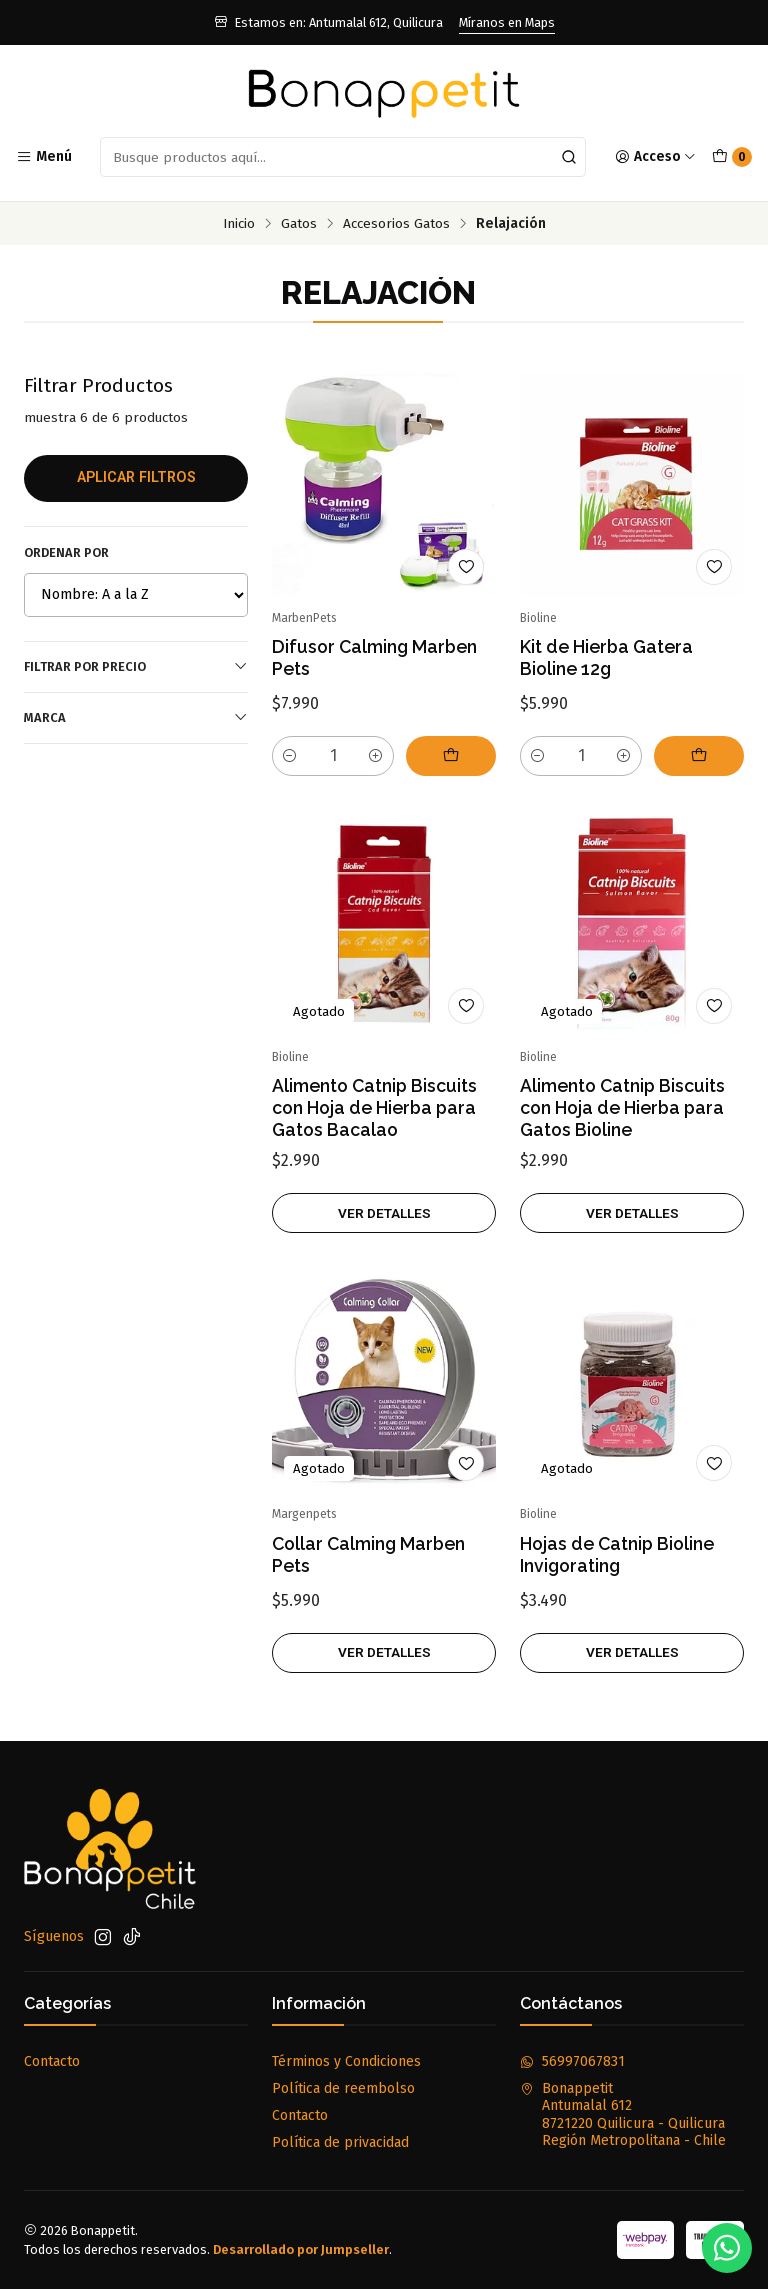 This screenshot has height=2289, width=768. Describe the element at coordinates (606, 657) in the screenshot. I see `Kit de Hierba Gatera Bioline 12g` at that location.